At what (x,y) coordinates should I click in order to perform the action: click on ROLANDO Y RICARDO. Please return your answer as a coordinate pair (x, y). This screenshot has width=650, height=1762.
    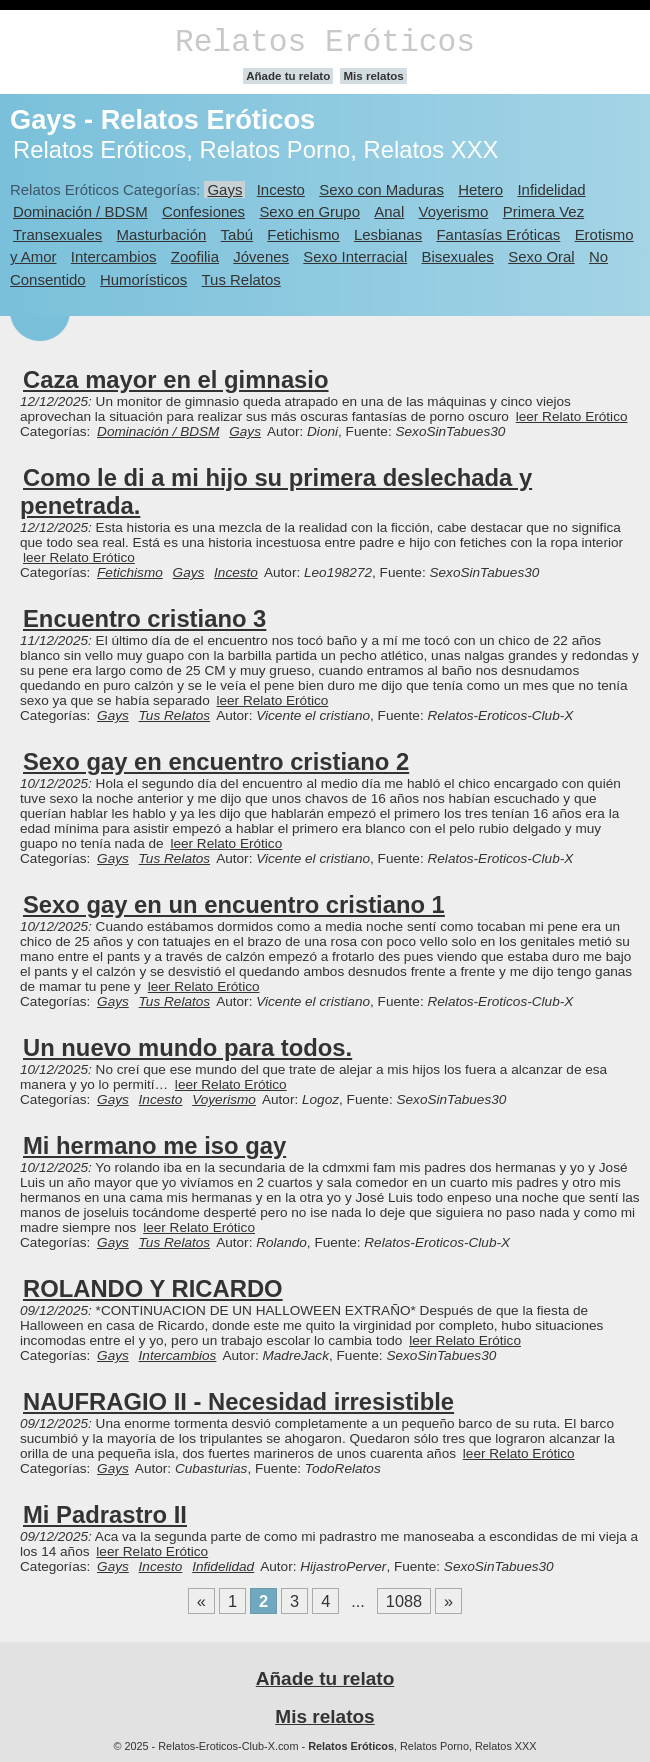
    Looking at the image, I should click on (153, 1288).